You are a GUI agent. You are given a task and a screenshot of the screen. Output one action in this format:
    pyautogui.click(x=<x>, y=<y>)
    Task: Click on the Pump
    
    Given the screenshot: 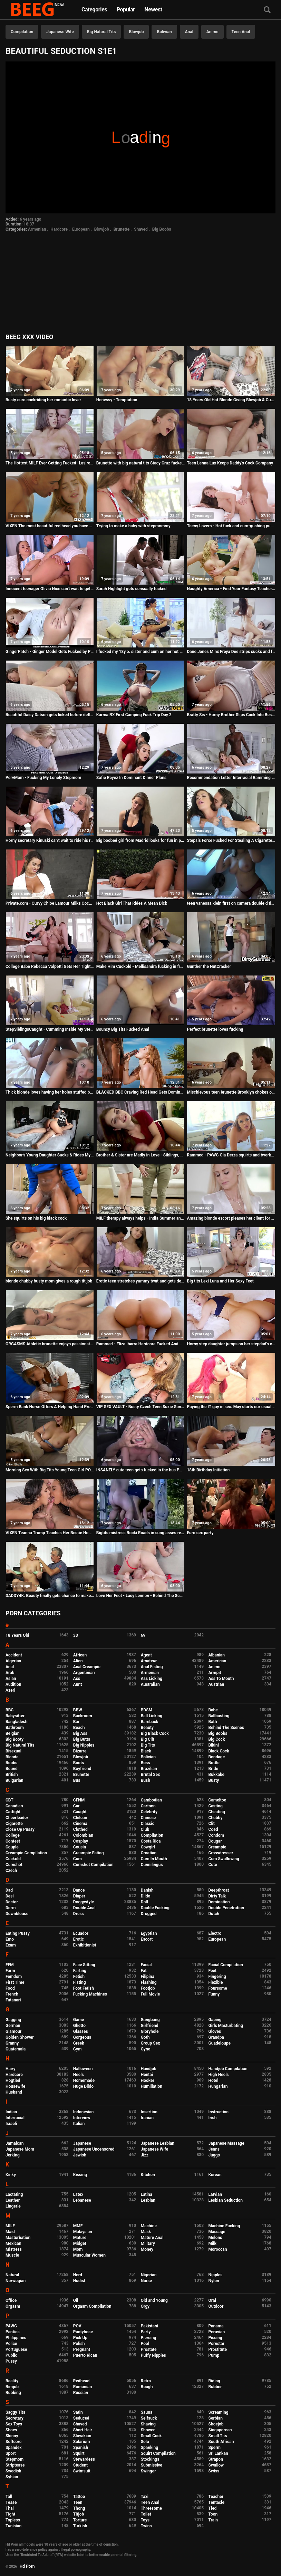 What is the action you would take?
    pyautogui.click(x=214, y=2355)
    